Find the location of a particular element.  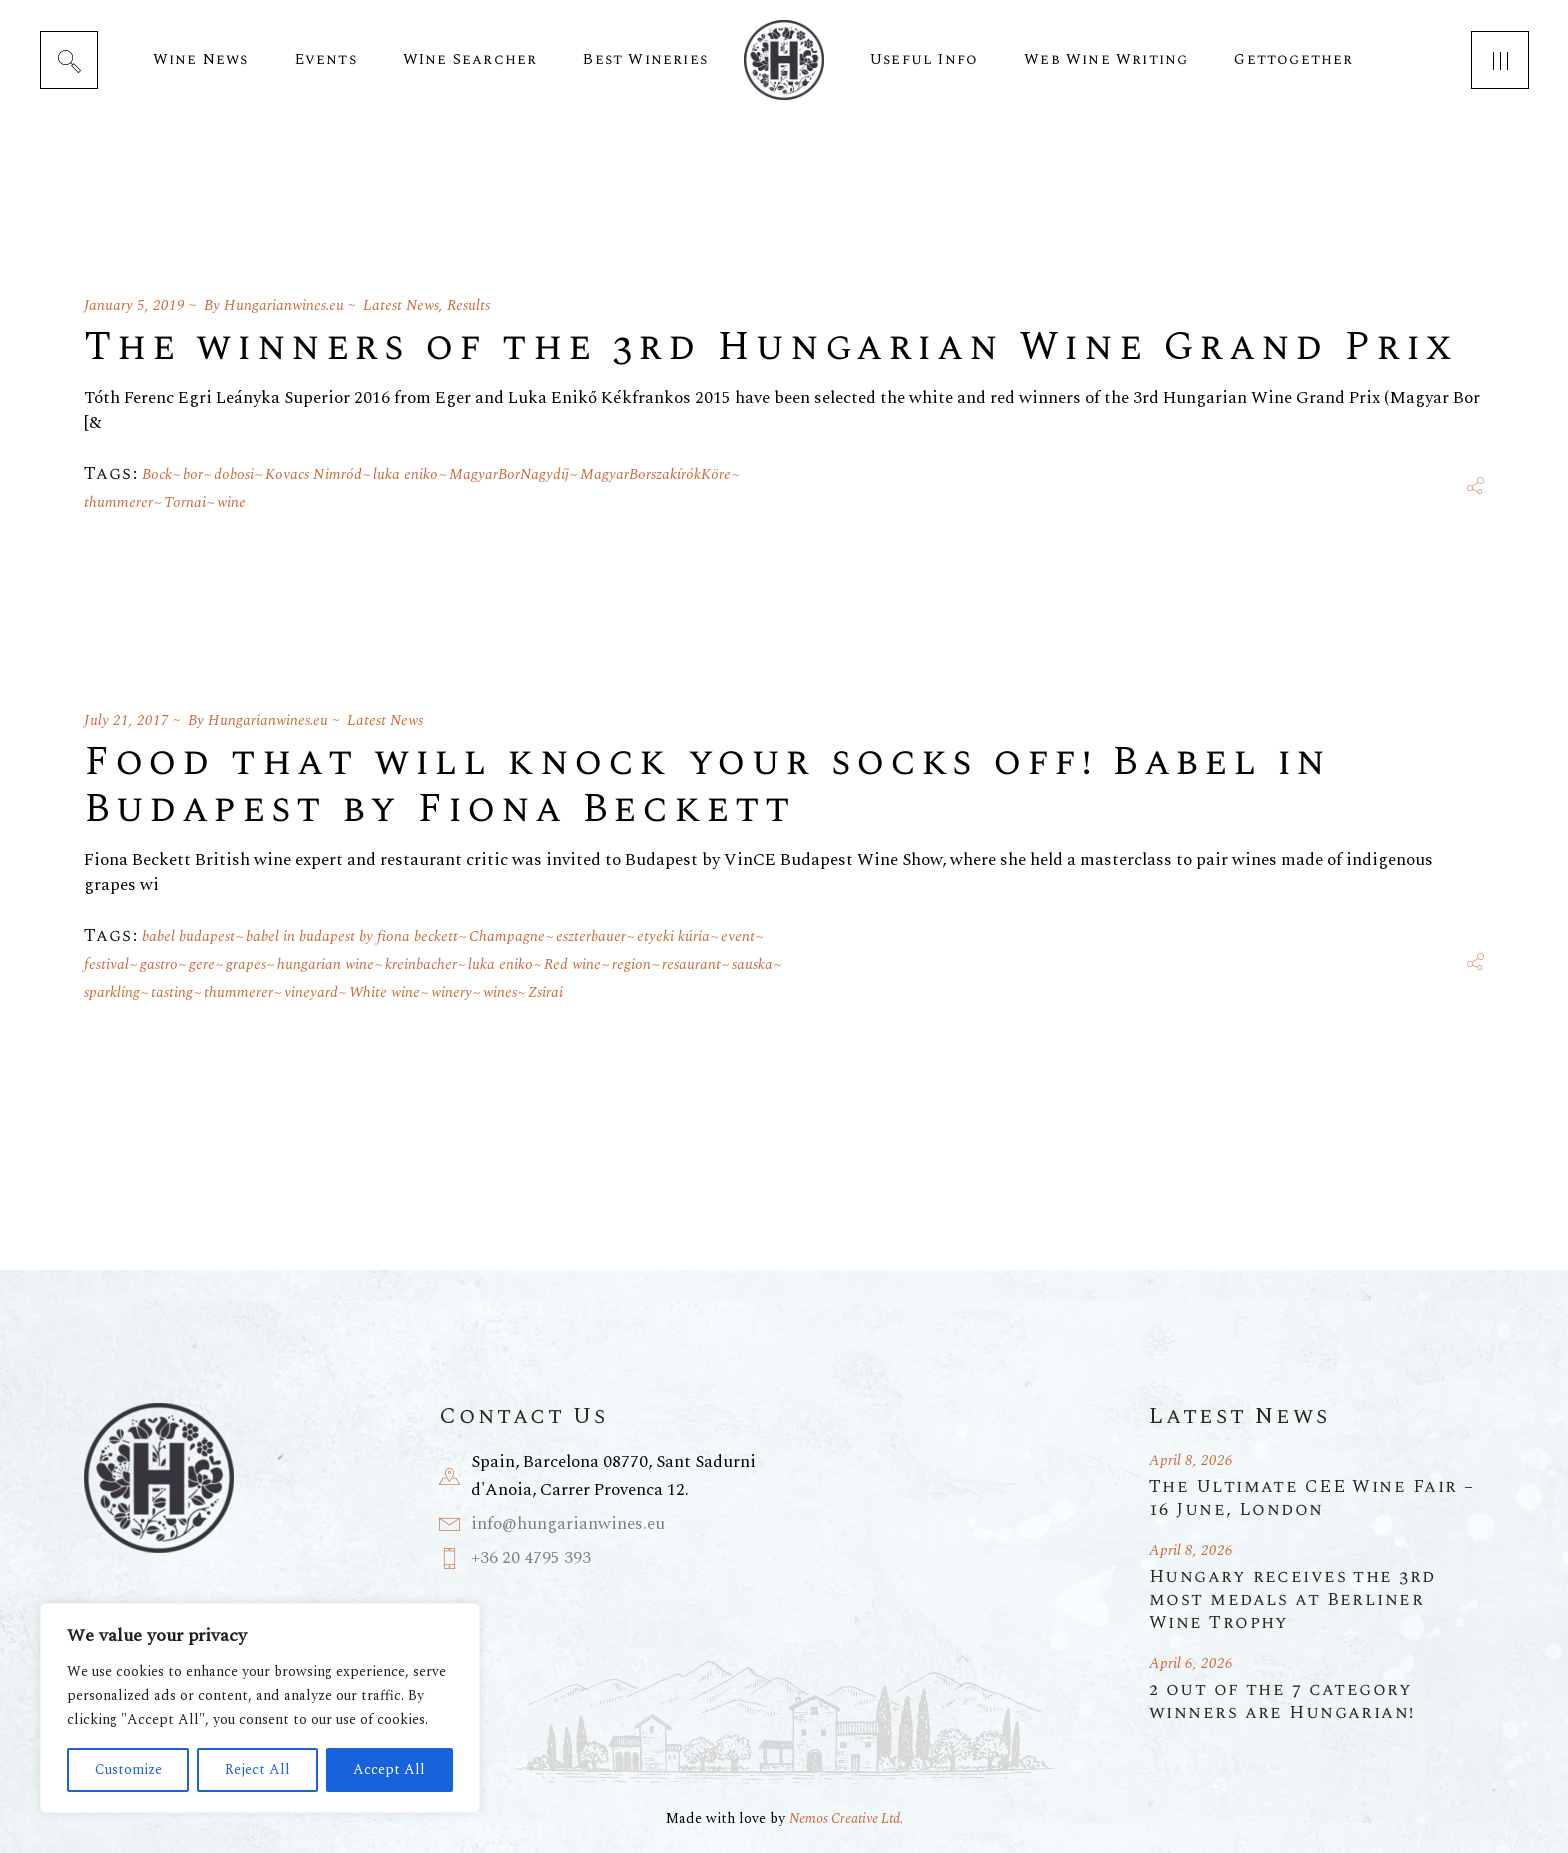

region is located at coordinates (631, 964).